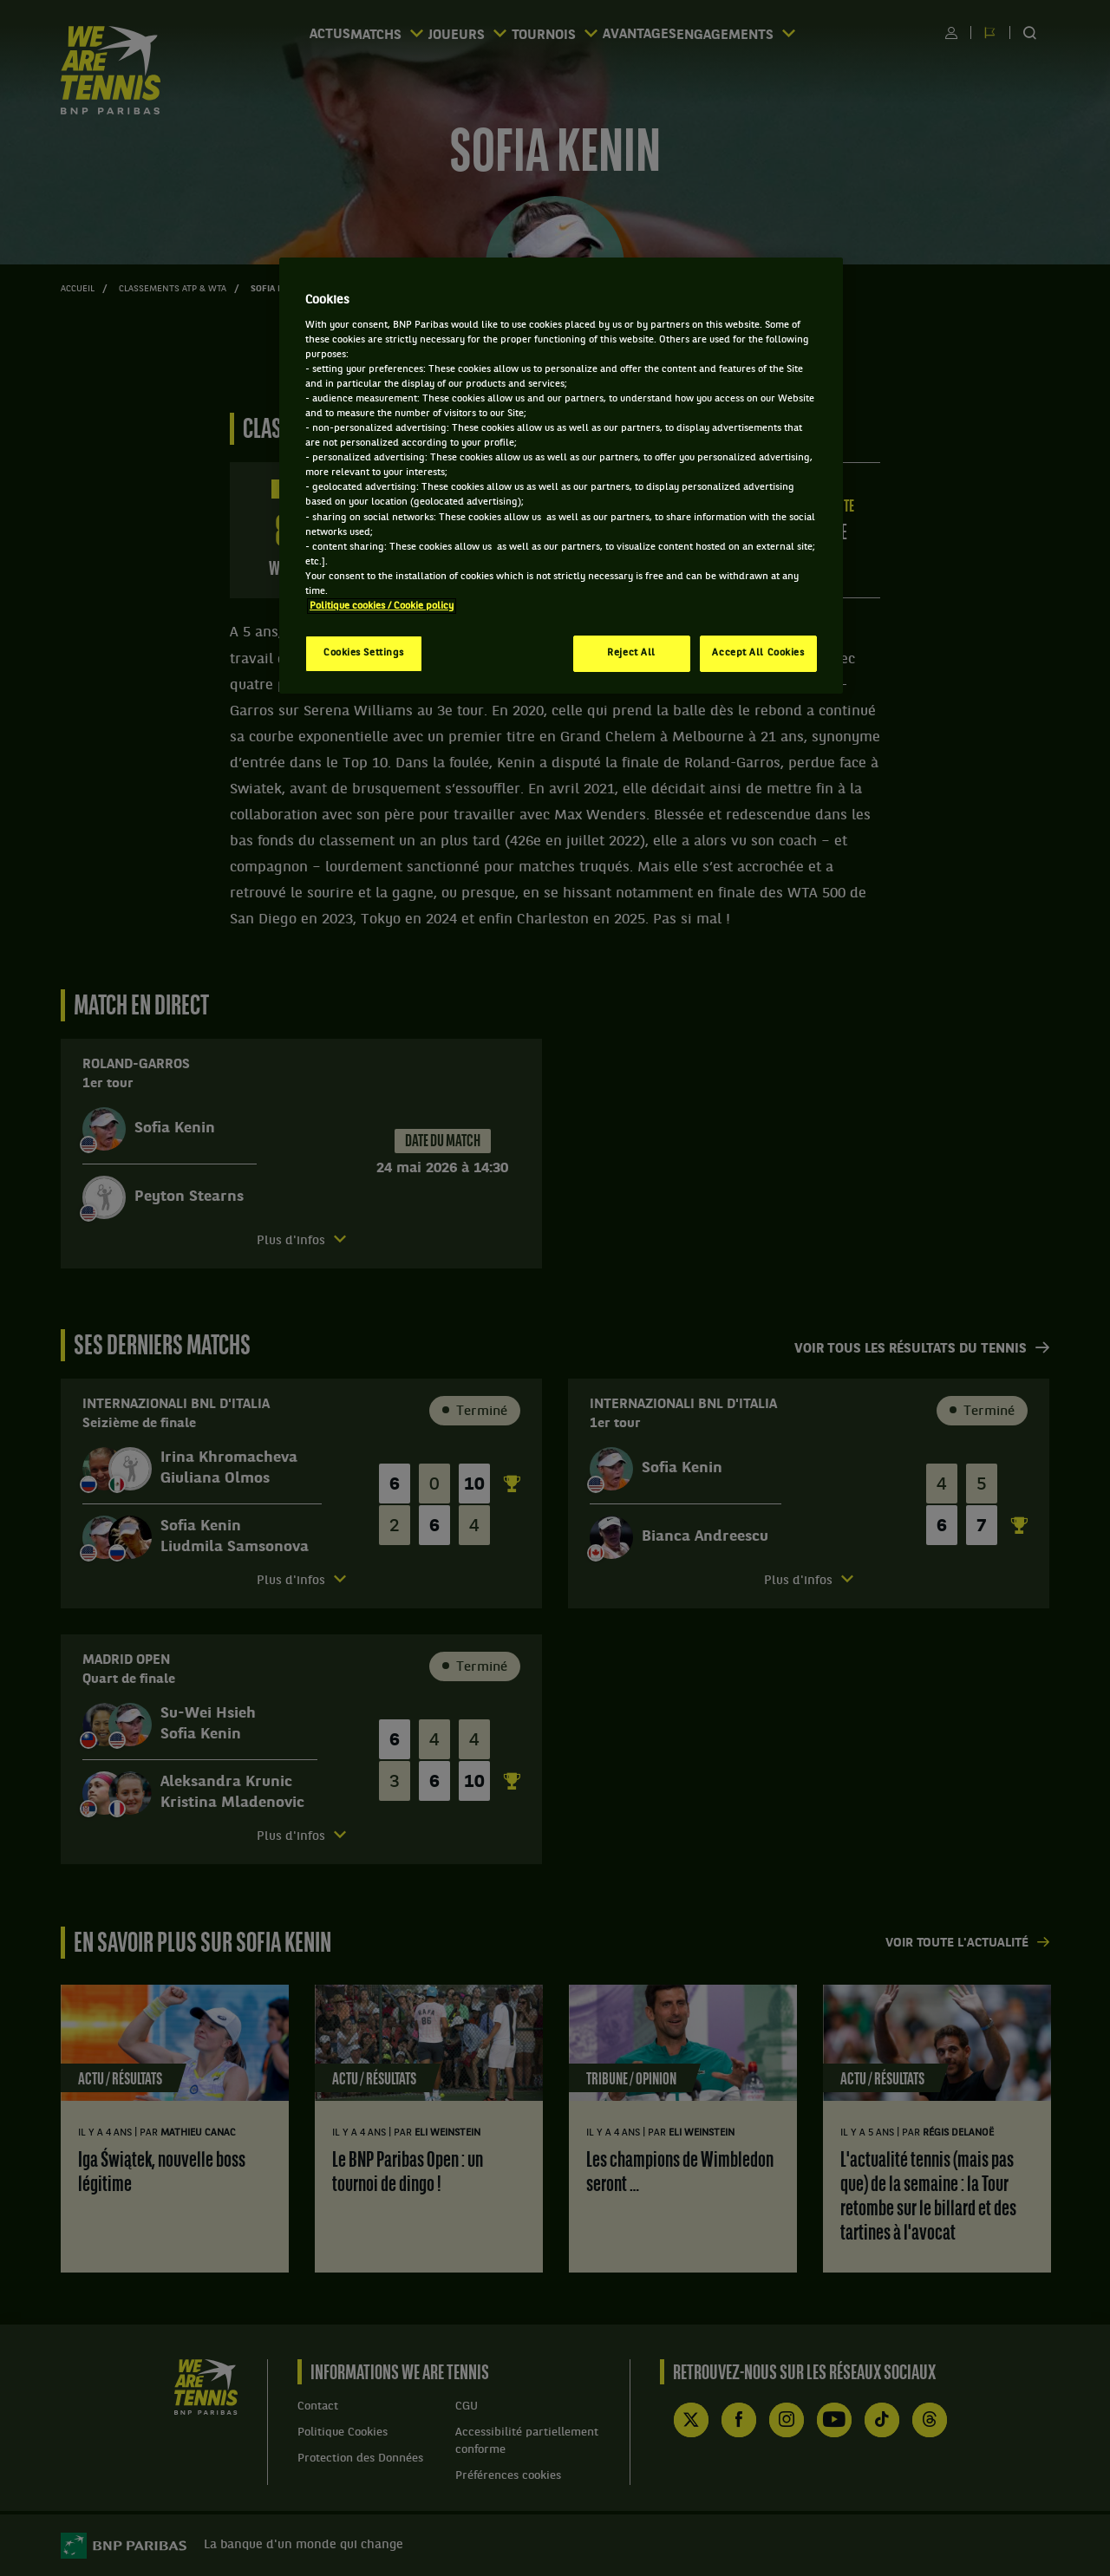 The width and height of the screenshot is (1110, 2576). Describe the element at coordinates (631, 653) in the screenshot. I see `Reject All` at that location.